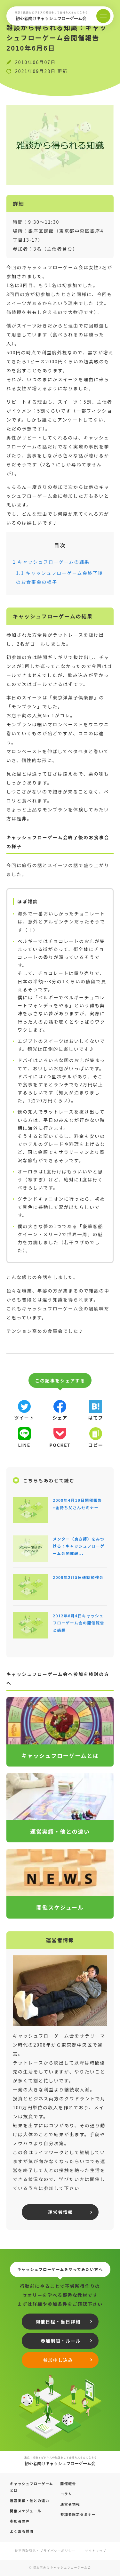 This screenshot has height=2576, width=120. What do you see at coordinates (58, 2360) in the screenshot?
I see `参加申し込み` at bounding box center [58, 2360].